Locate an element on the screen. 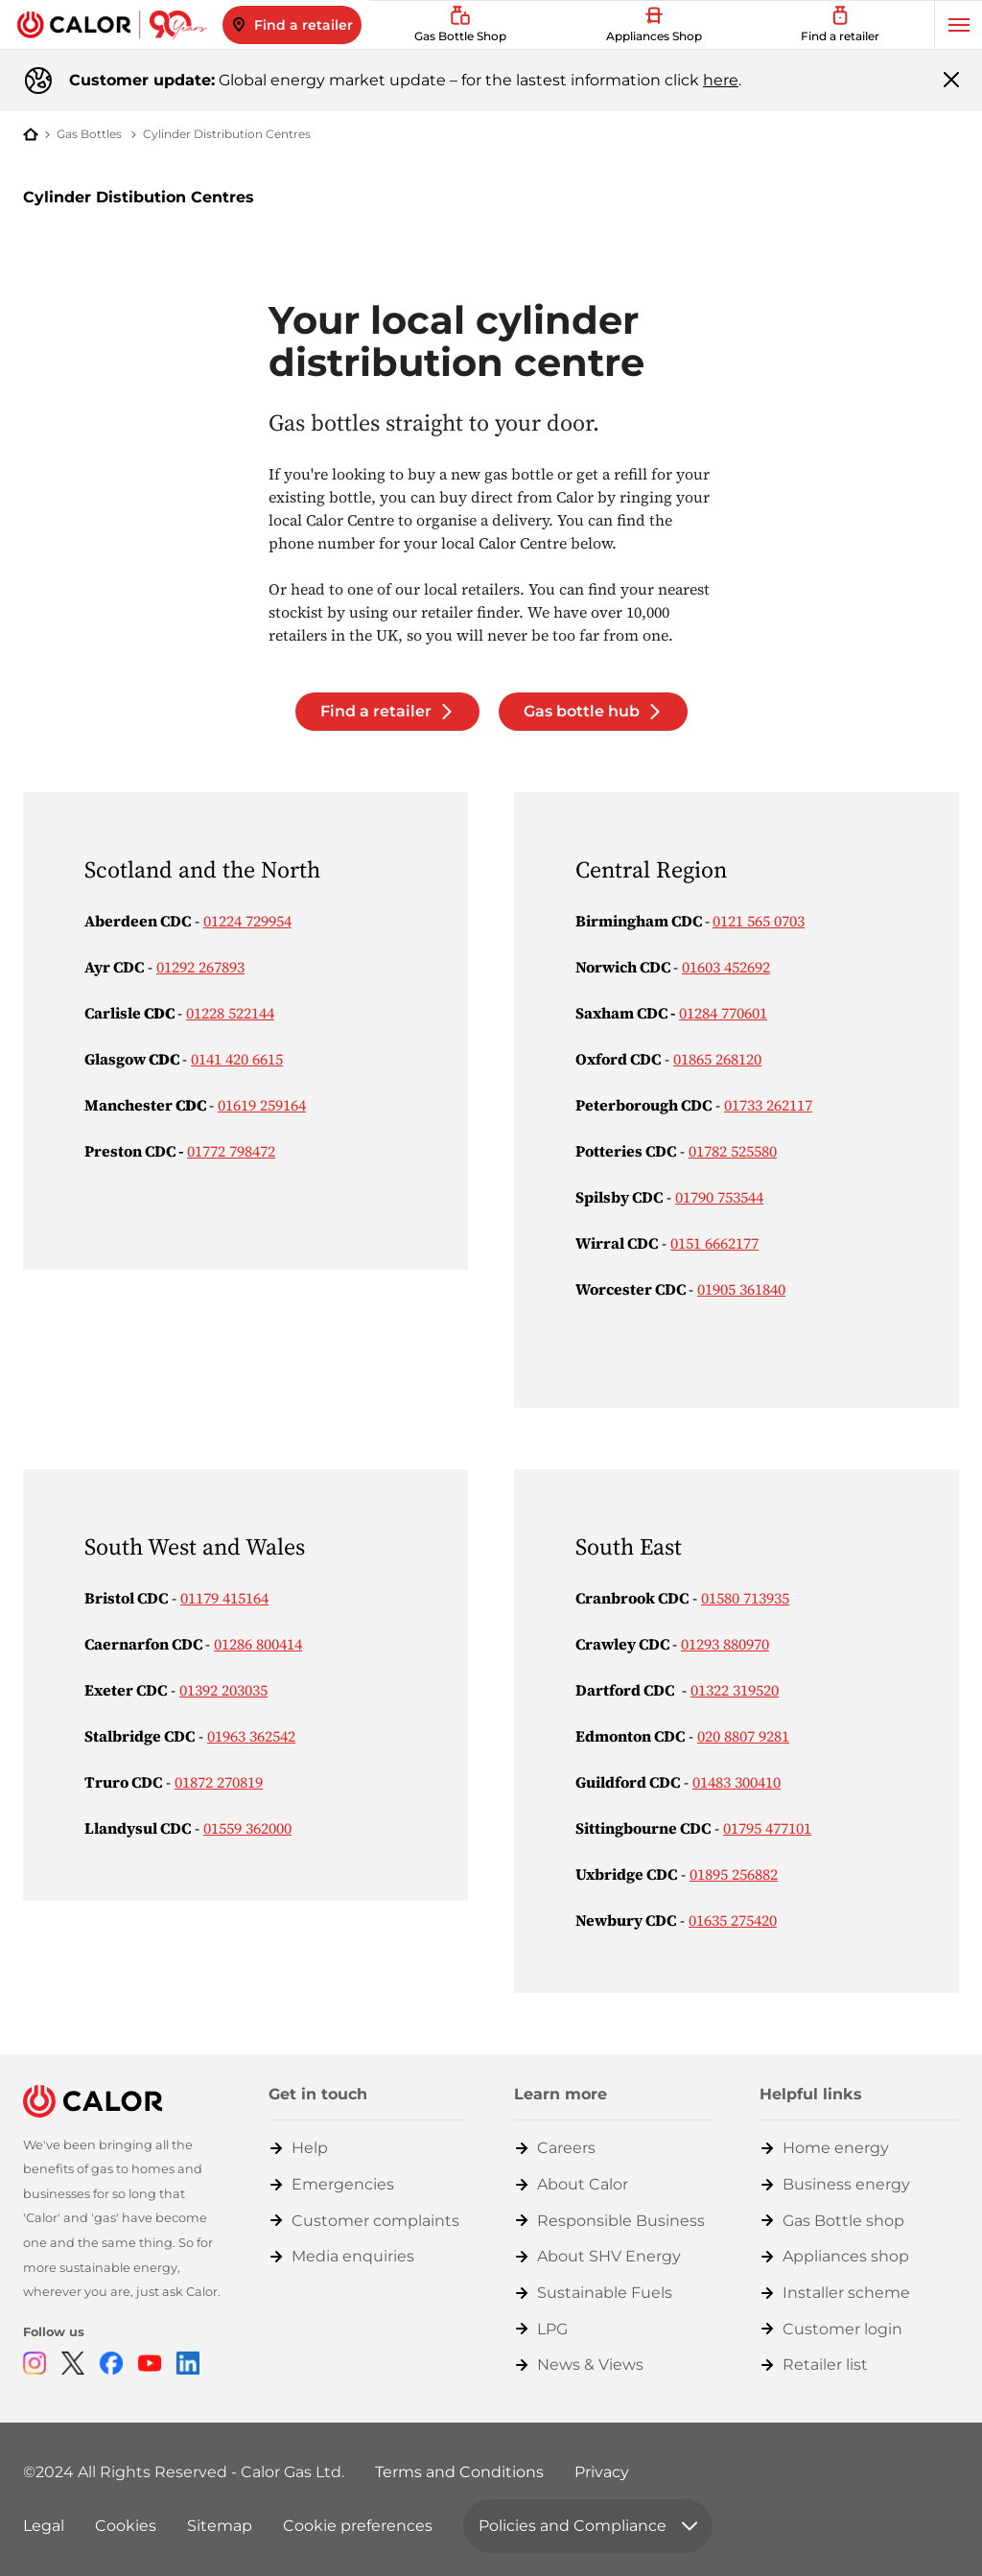 The width and height of the screenshot is (982, 2576). 01872 270819 is located at coordinates (219, 1781).